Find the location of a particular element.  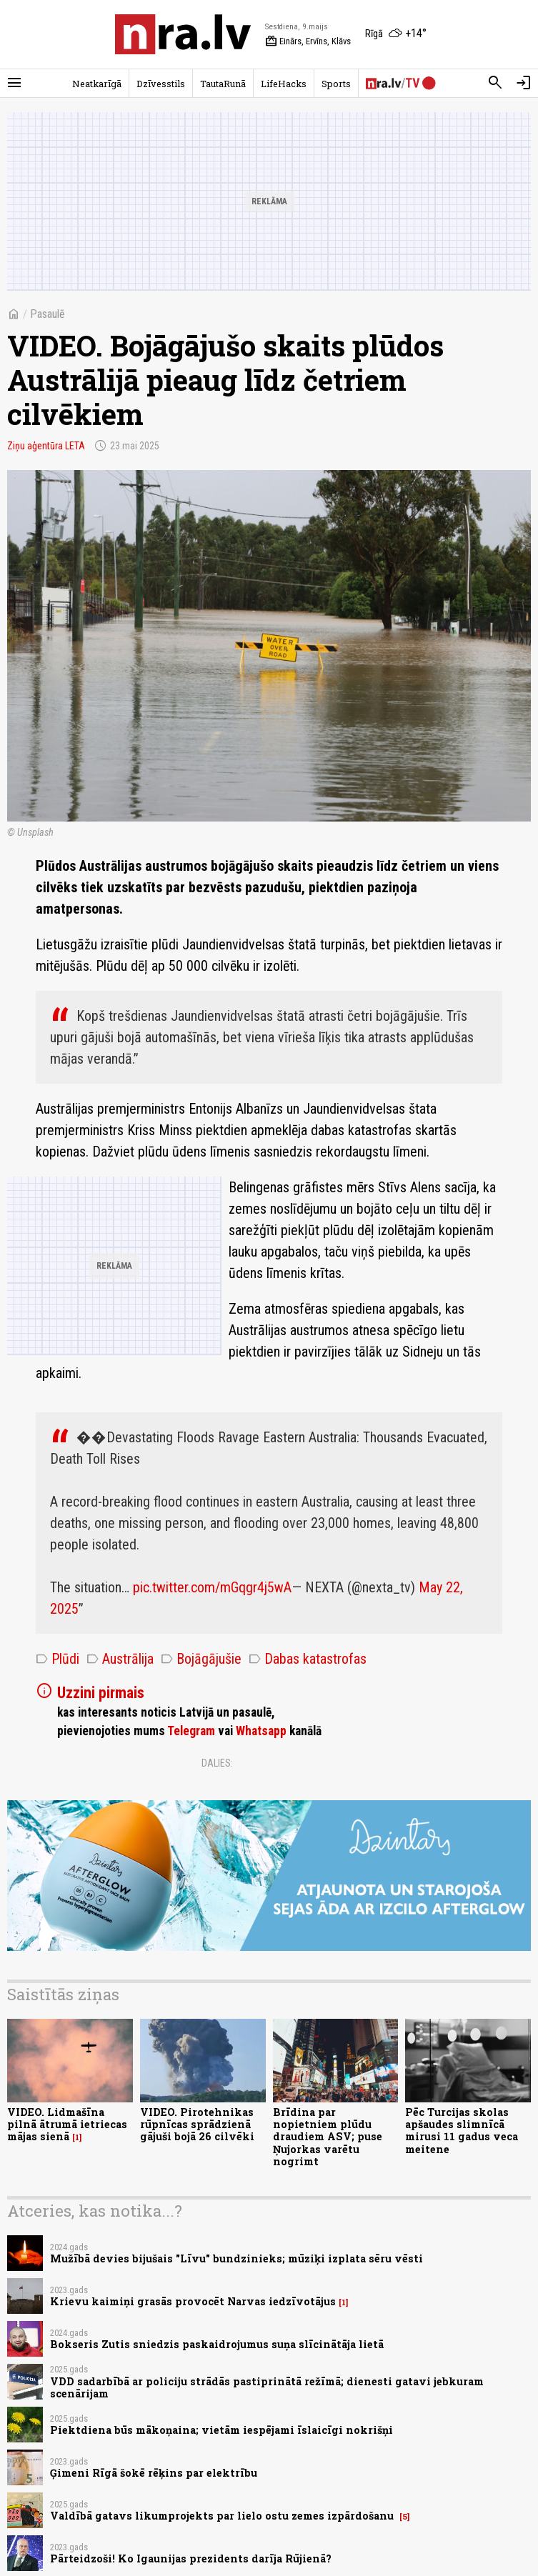

Ziņu aģentūra LETA is located at coordinates (46, 445).